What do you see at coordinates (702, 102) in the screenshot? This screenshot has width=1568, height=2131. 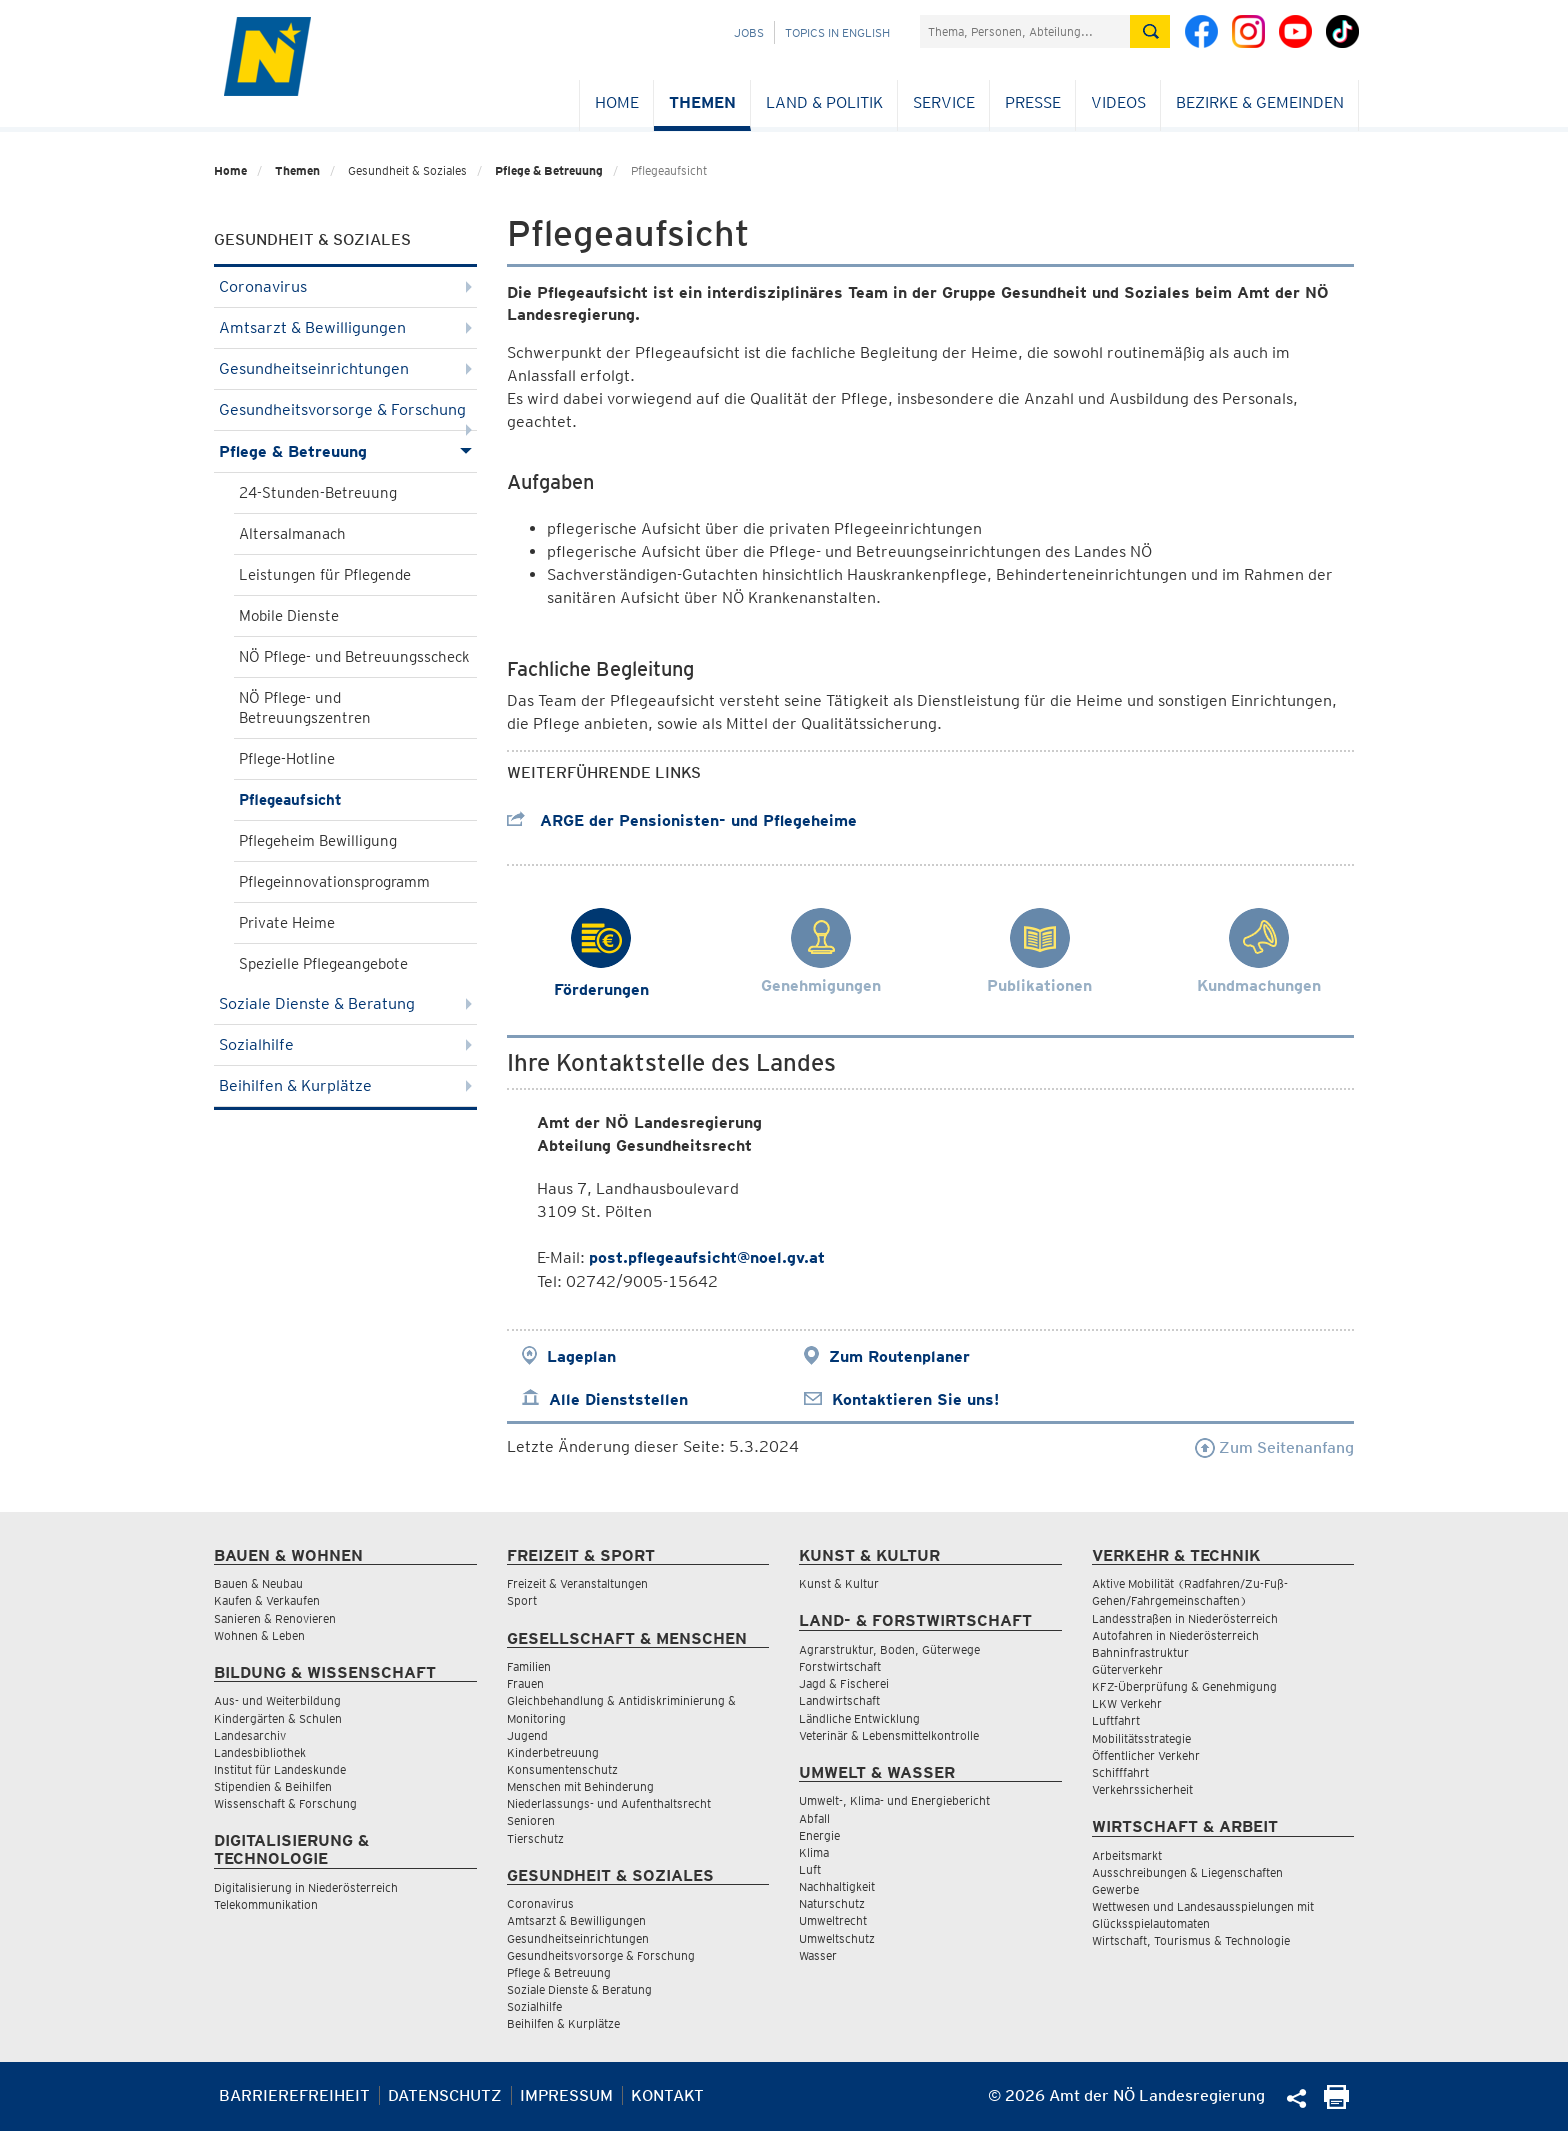 I see `Themen` at bounding box center [702, 102].